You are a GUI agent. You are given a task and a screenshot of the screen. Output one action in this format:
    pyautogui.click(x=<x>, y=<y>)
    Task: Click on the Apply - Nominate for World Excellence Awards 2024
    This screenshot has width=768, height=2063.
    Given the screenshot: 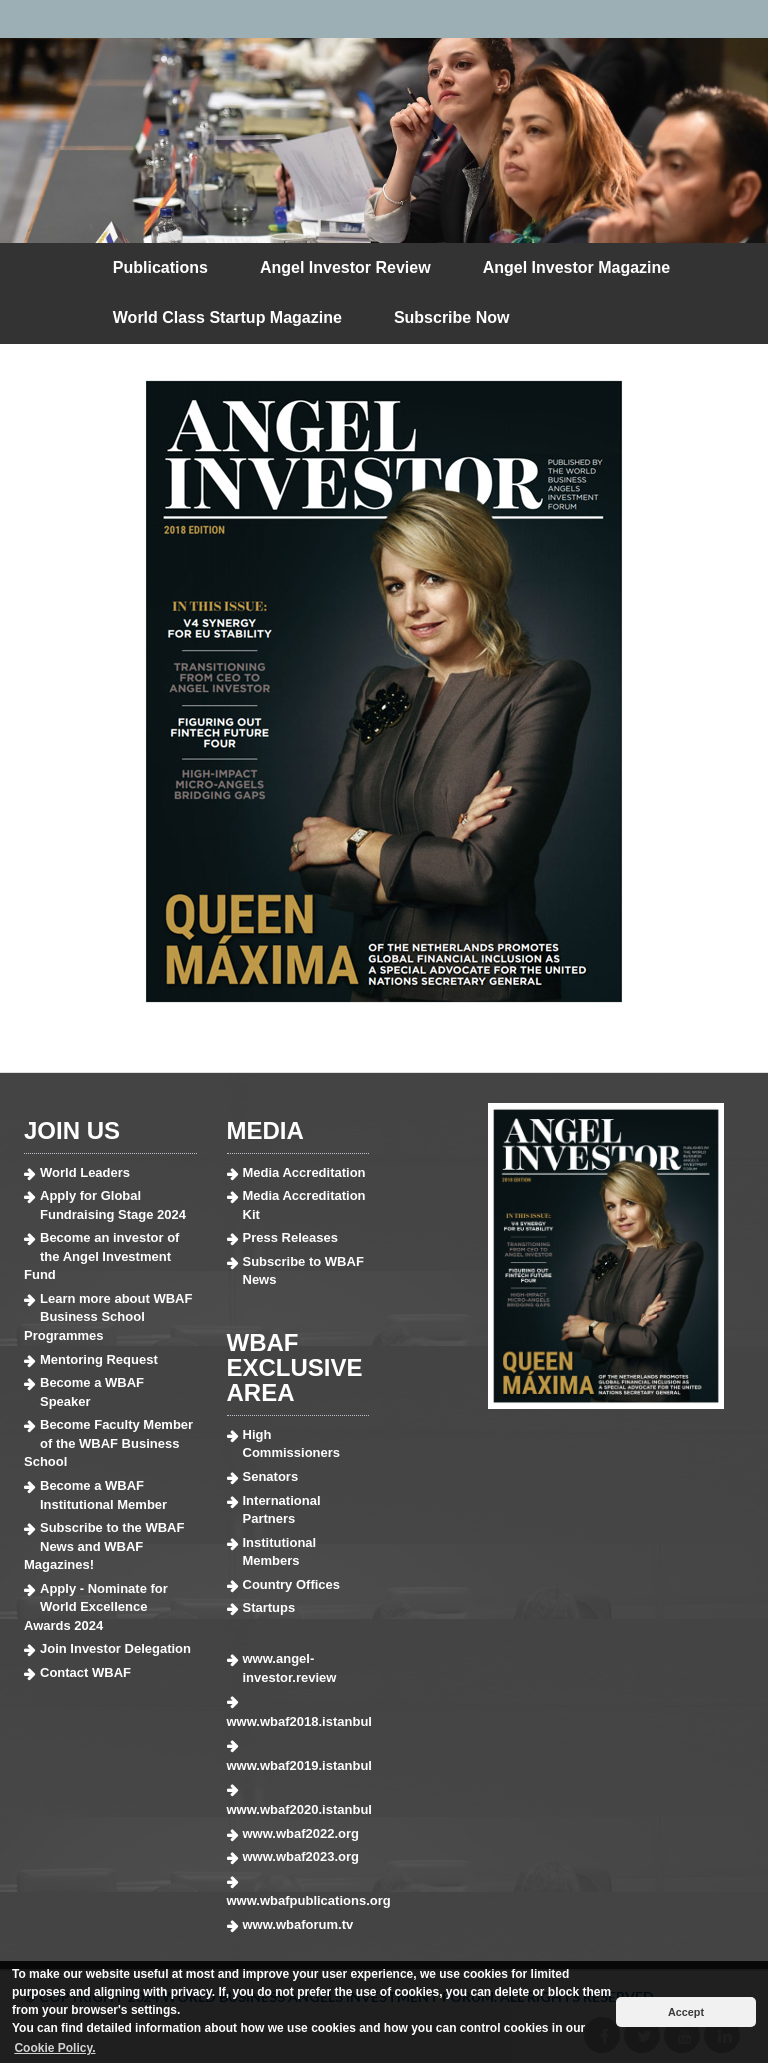 What is the action you would take?
    pyautogui.click(x=96, y=1607)
    